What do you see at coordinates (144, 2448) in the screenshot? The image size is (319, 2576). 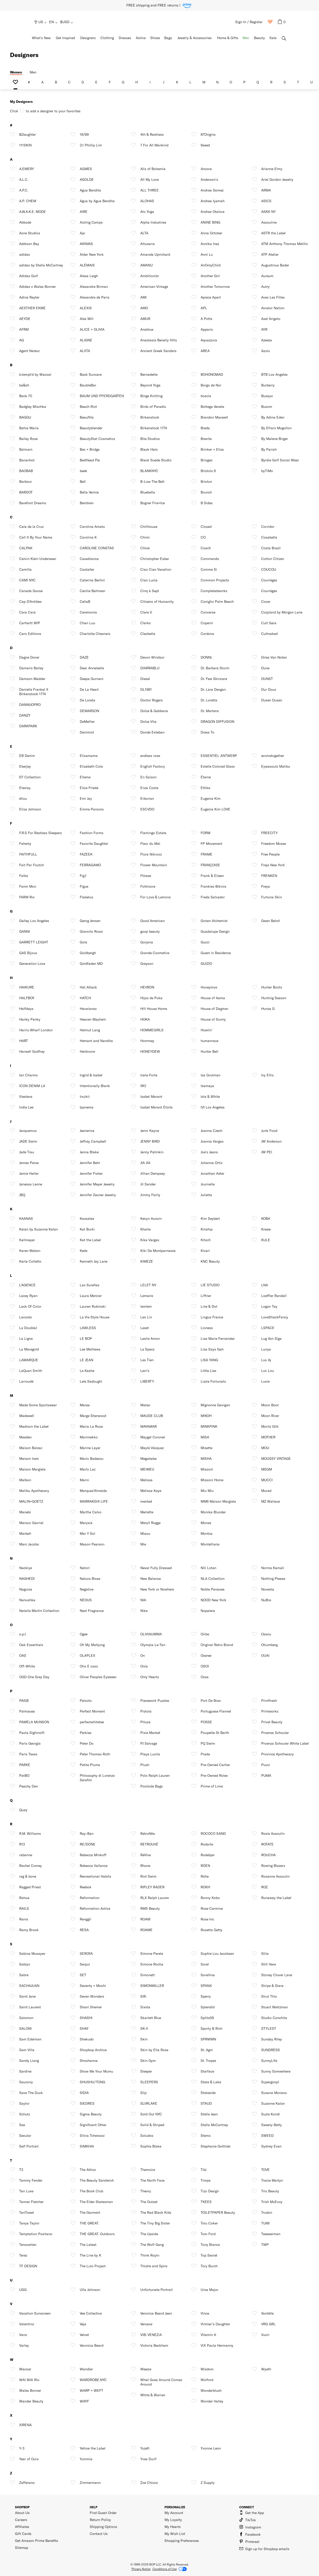 I see `Yuzefi` at bounding box center [144, 2448].